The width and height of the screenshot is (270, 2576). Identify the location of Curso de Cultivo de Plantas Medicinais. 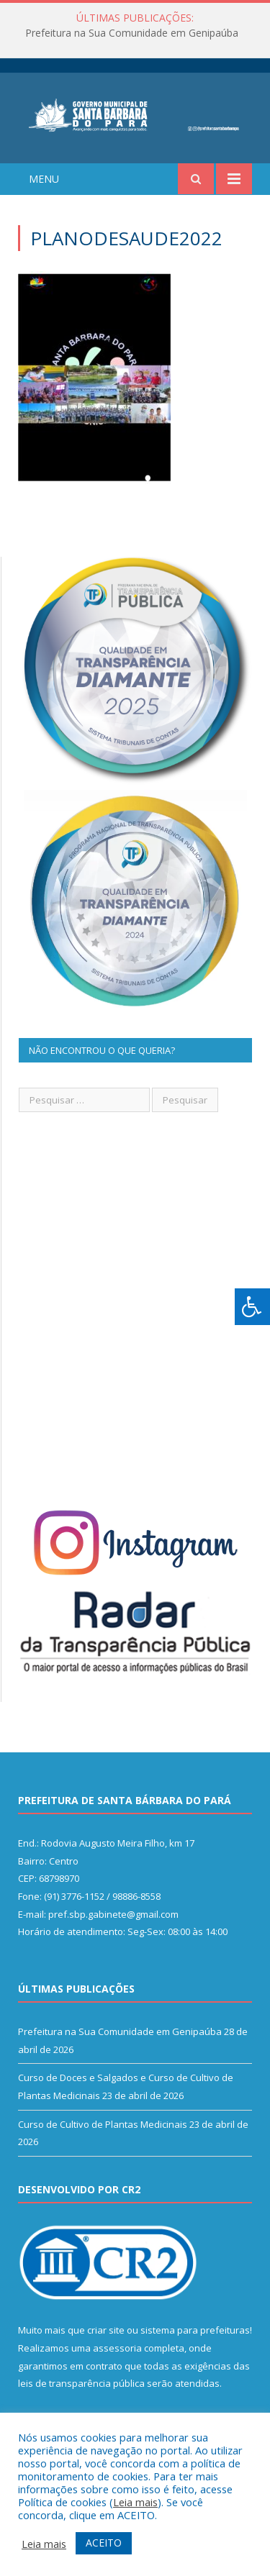
(102, 2124).